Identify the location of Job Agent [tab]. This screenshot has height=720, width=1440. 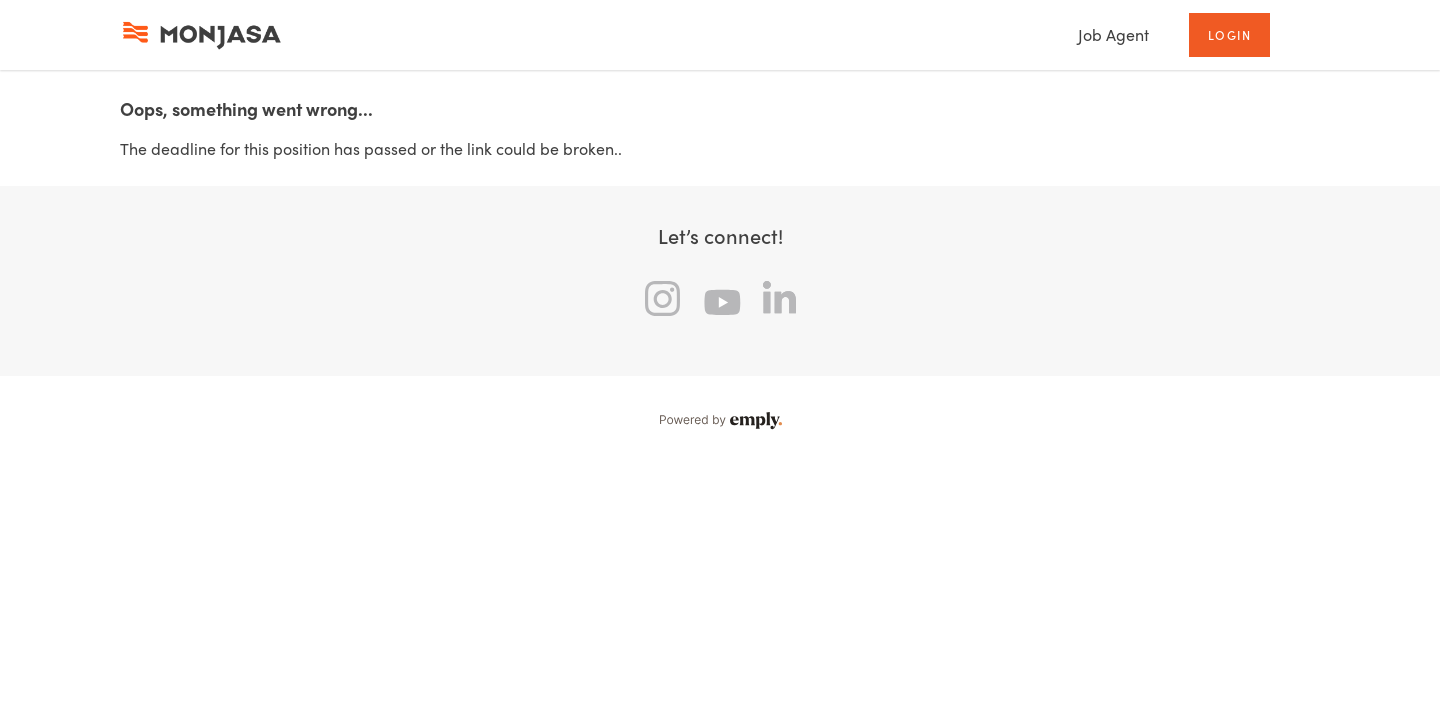
(1113, 34).